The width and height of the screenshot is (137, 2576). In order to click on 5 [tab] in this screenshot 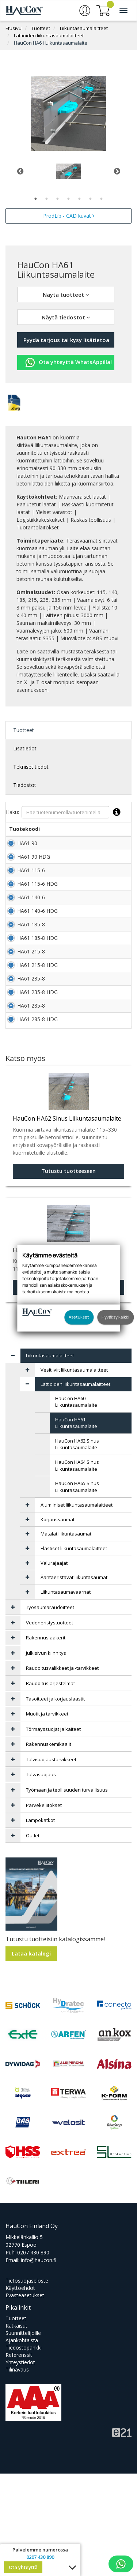, I will do `click(79, 199)`.